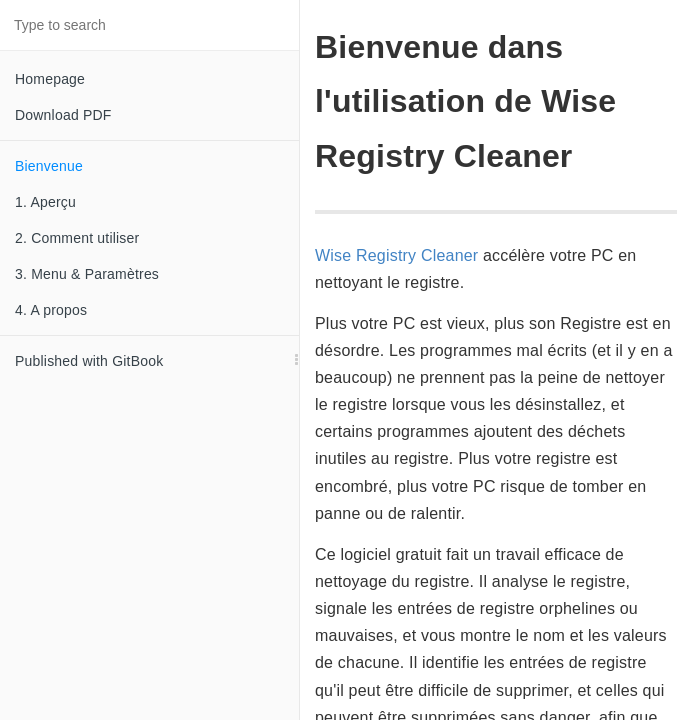 Image resolution: width=692 pixels, height=720 pixels. I want to click on 1. Aperçu, so click(45, 202).